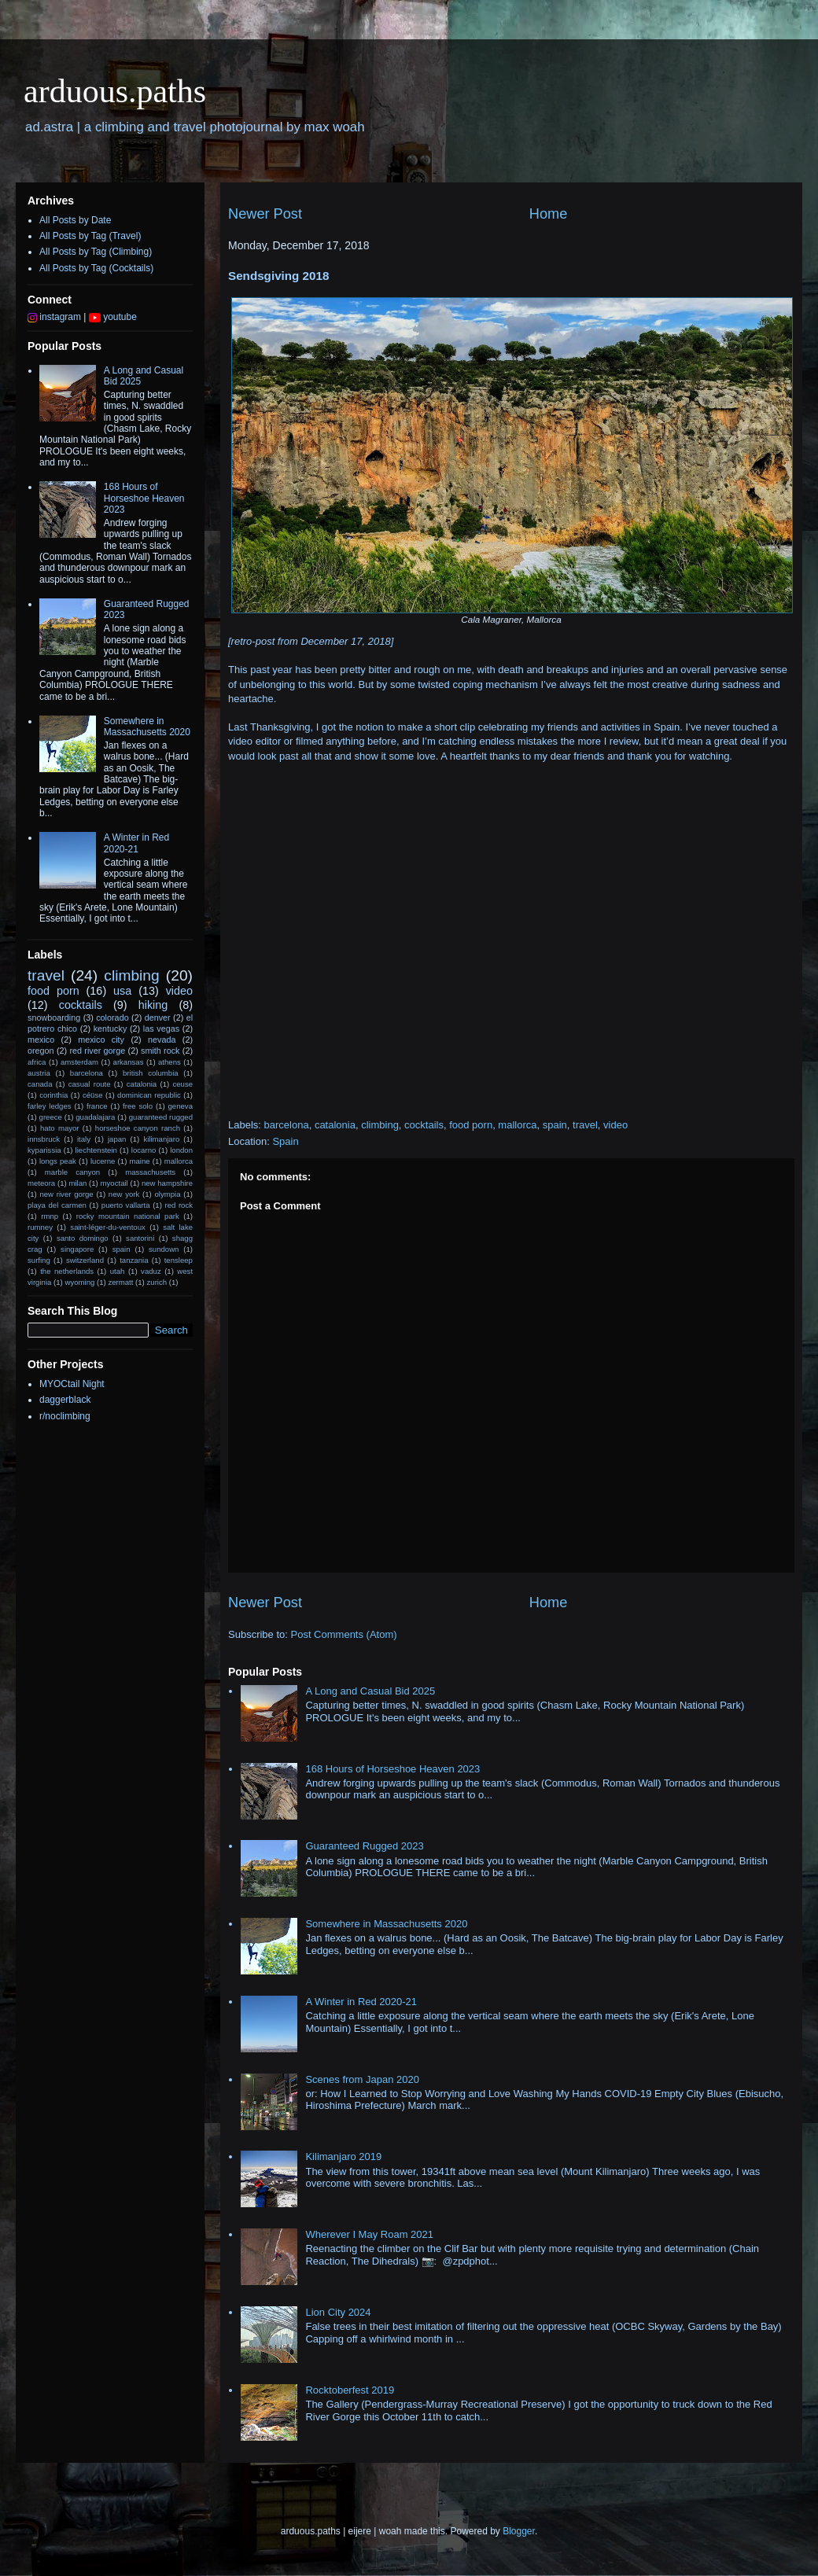 This screenshot has width=818, height=2576. Describe the element at coordinates (79, 1282) in the screenshot. I see `wyoming` at that location.